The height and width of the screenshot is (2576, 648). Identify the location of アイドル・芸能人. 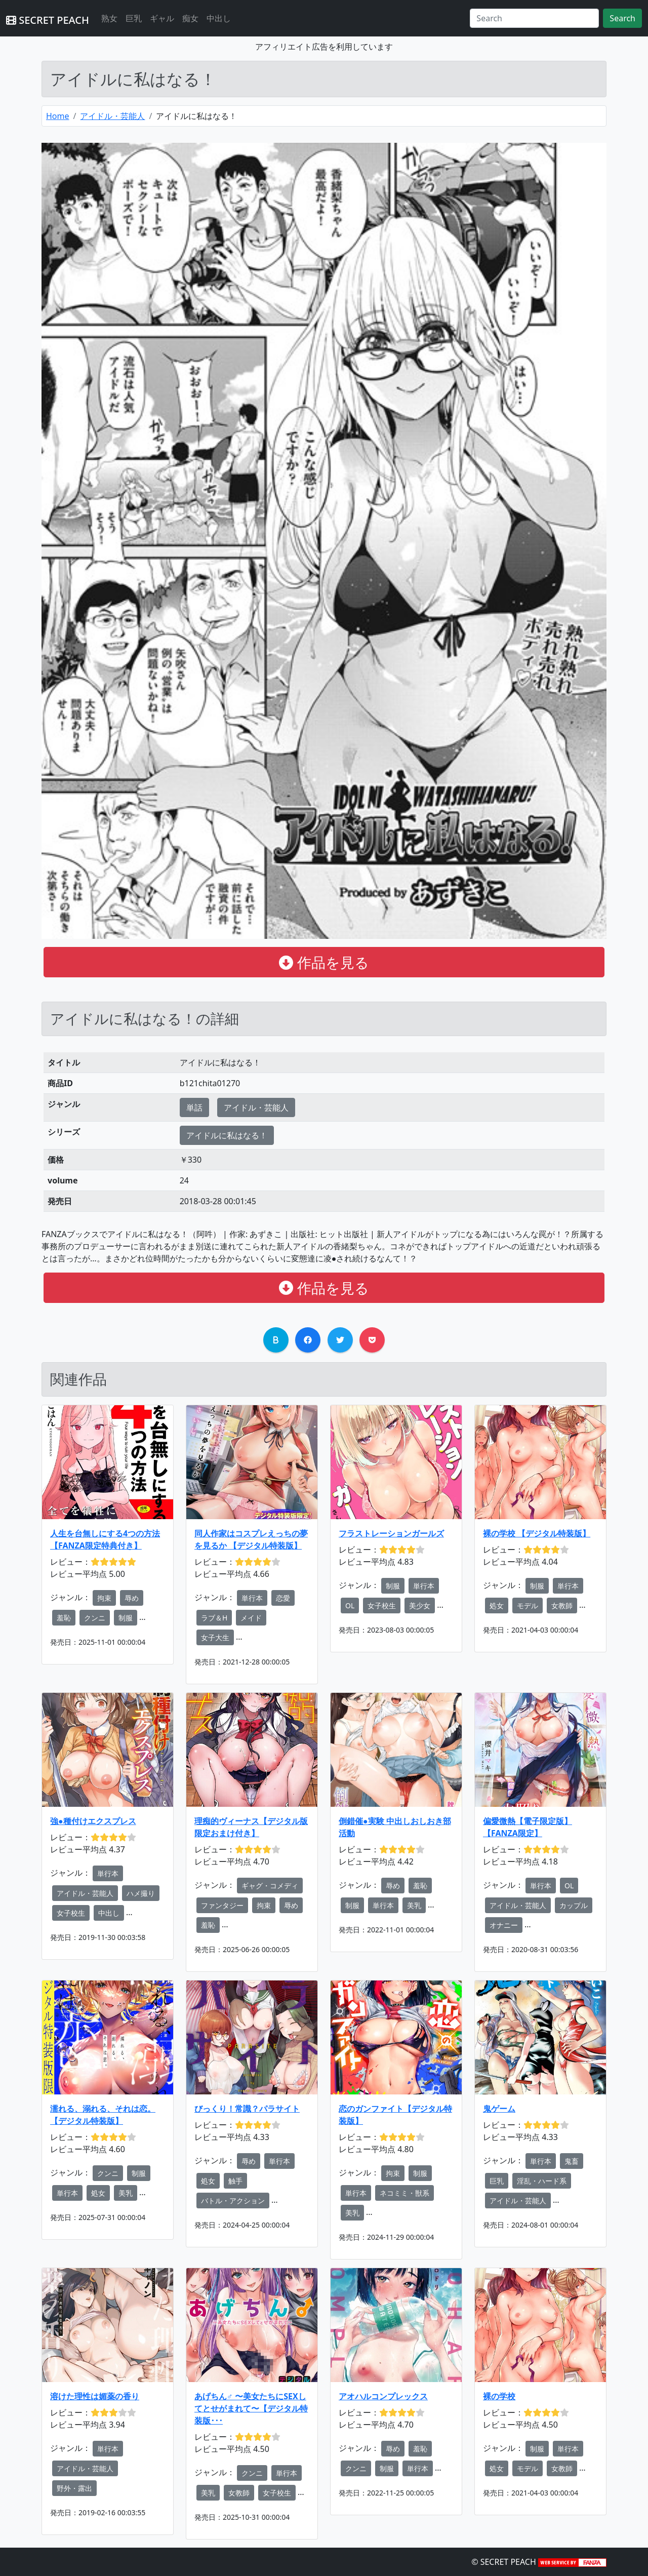
(112, 116).